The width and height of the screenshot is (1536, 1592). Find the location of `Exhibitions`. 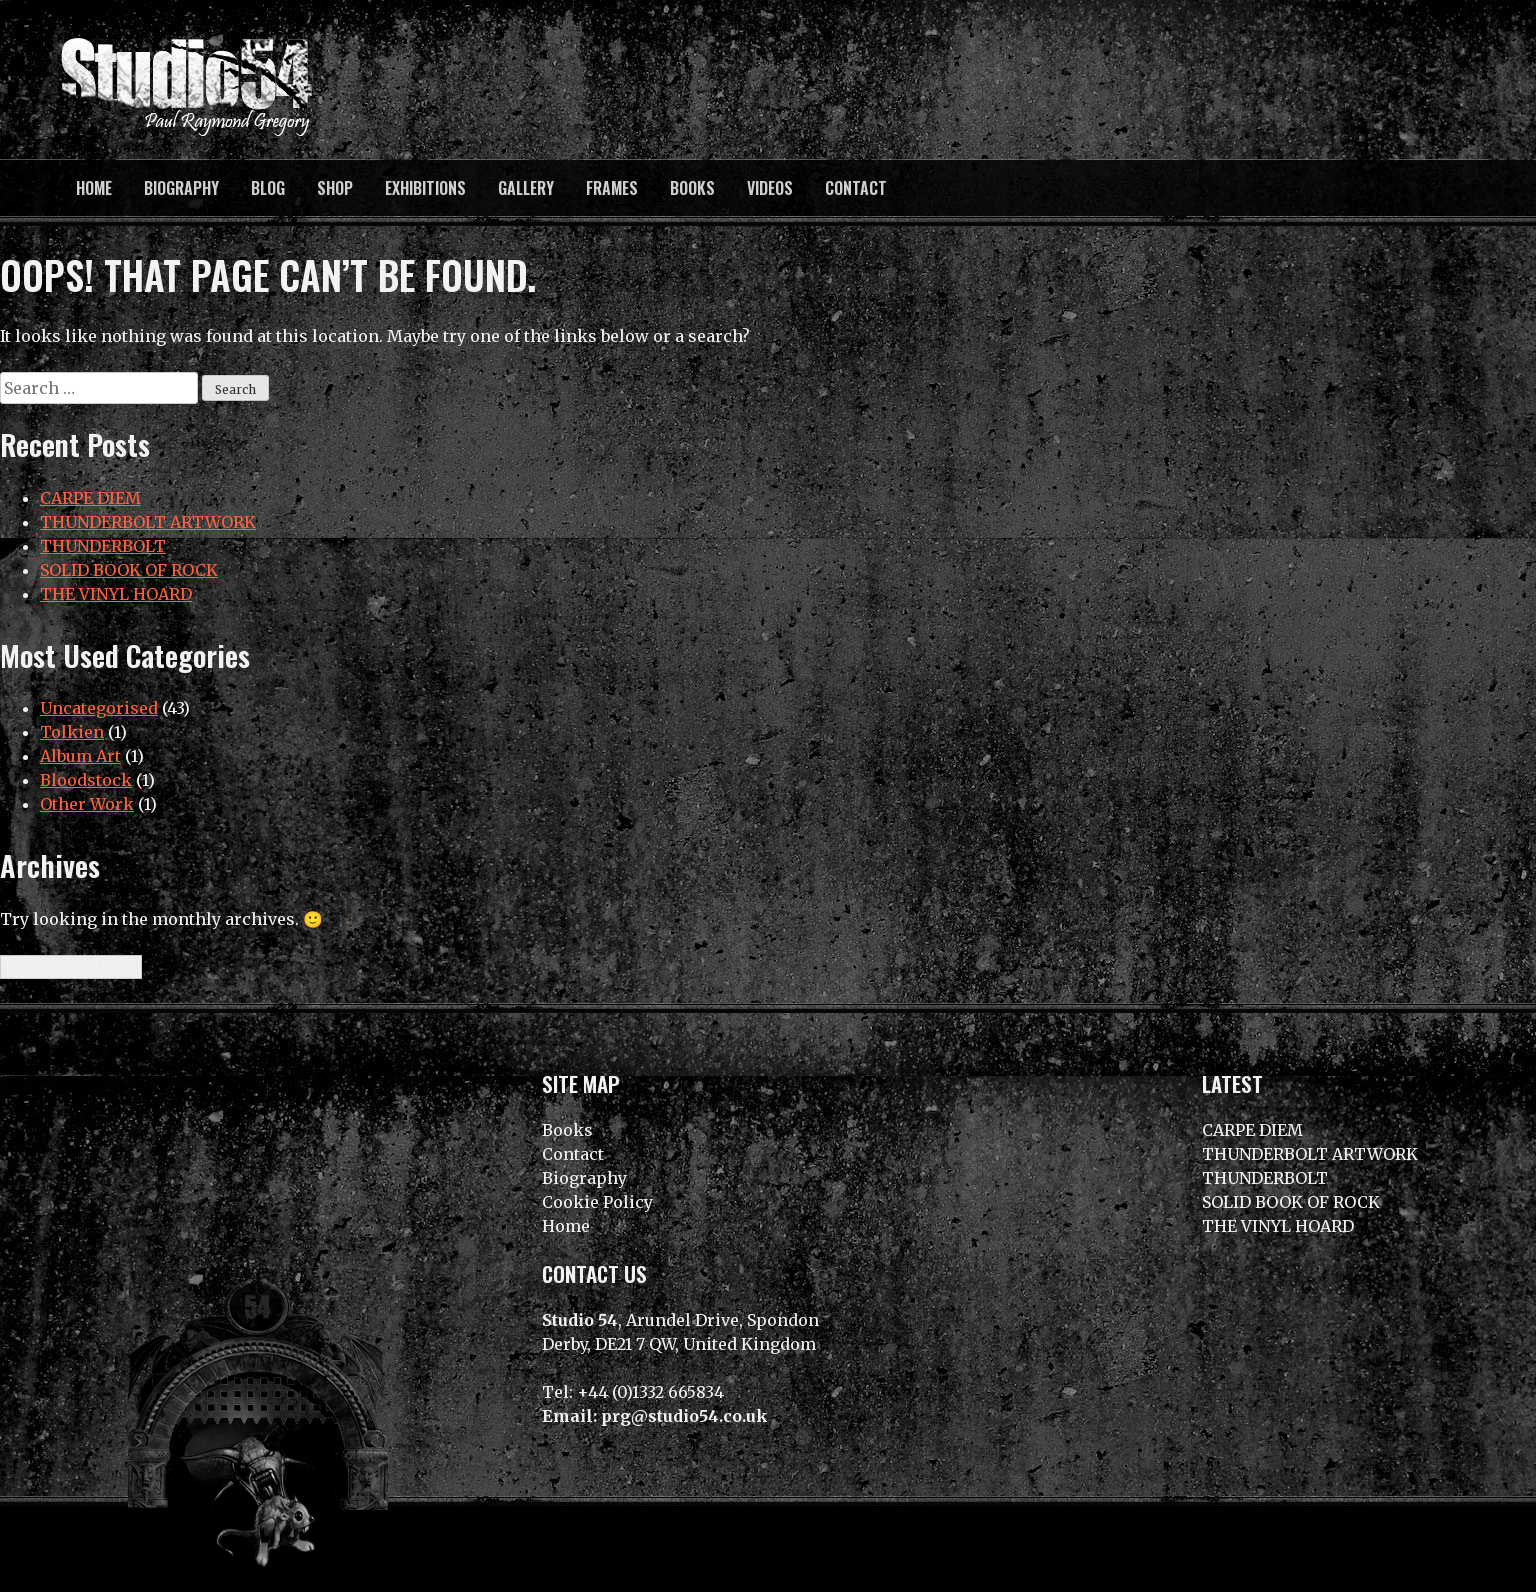

Exhibitions is located at coordinates (425, 188).